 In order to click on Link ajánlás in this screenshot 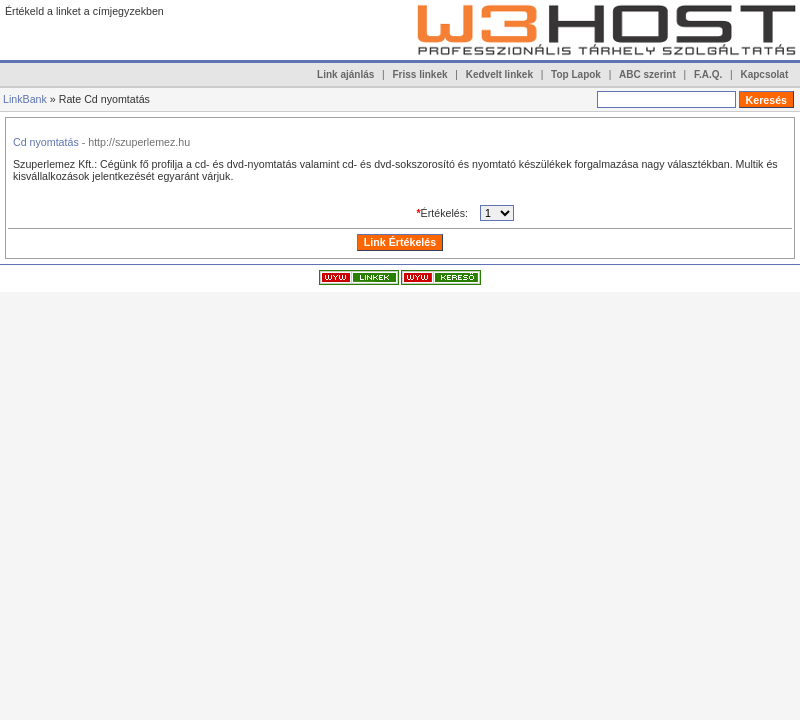, I will do `click(345, 74)`.